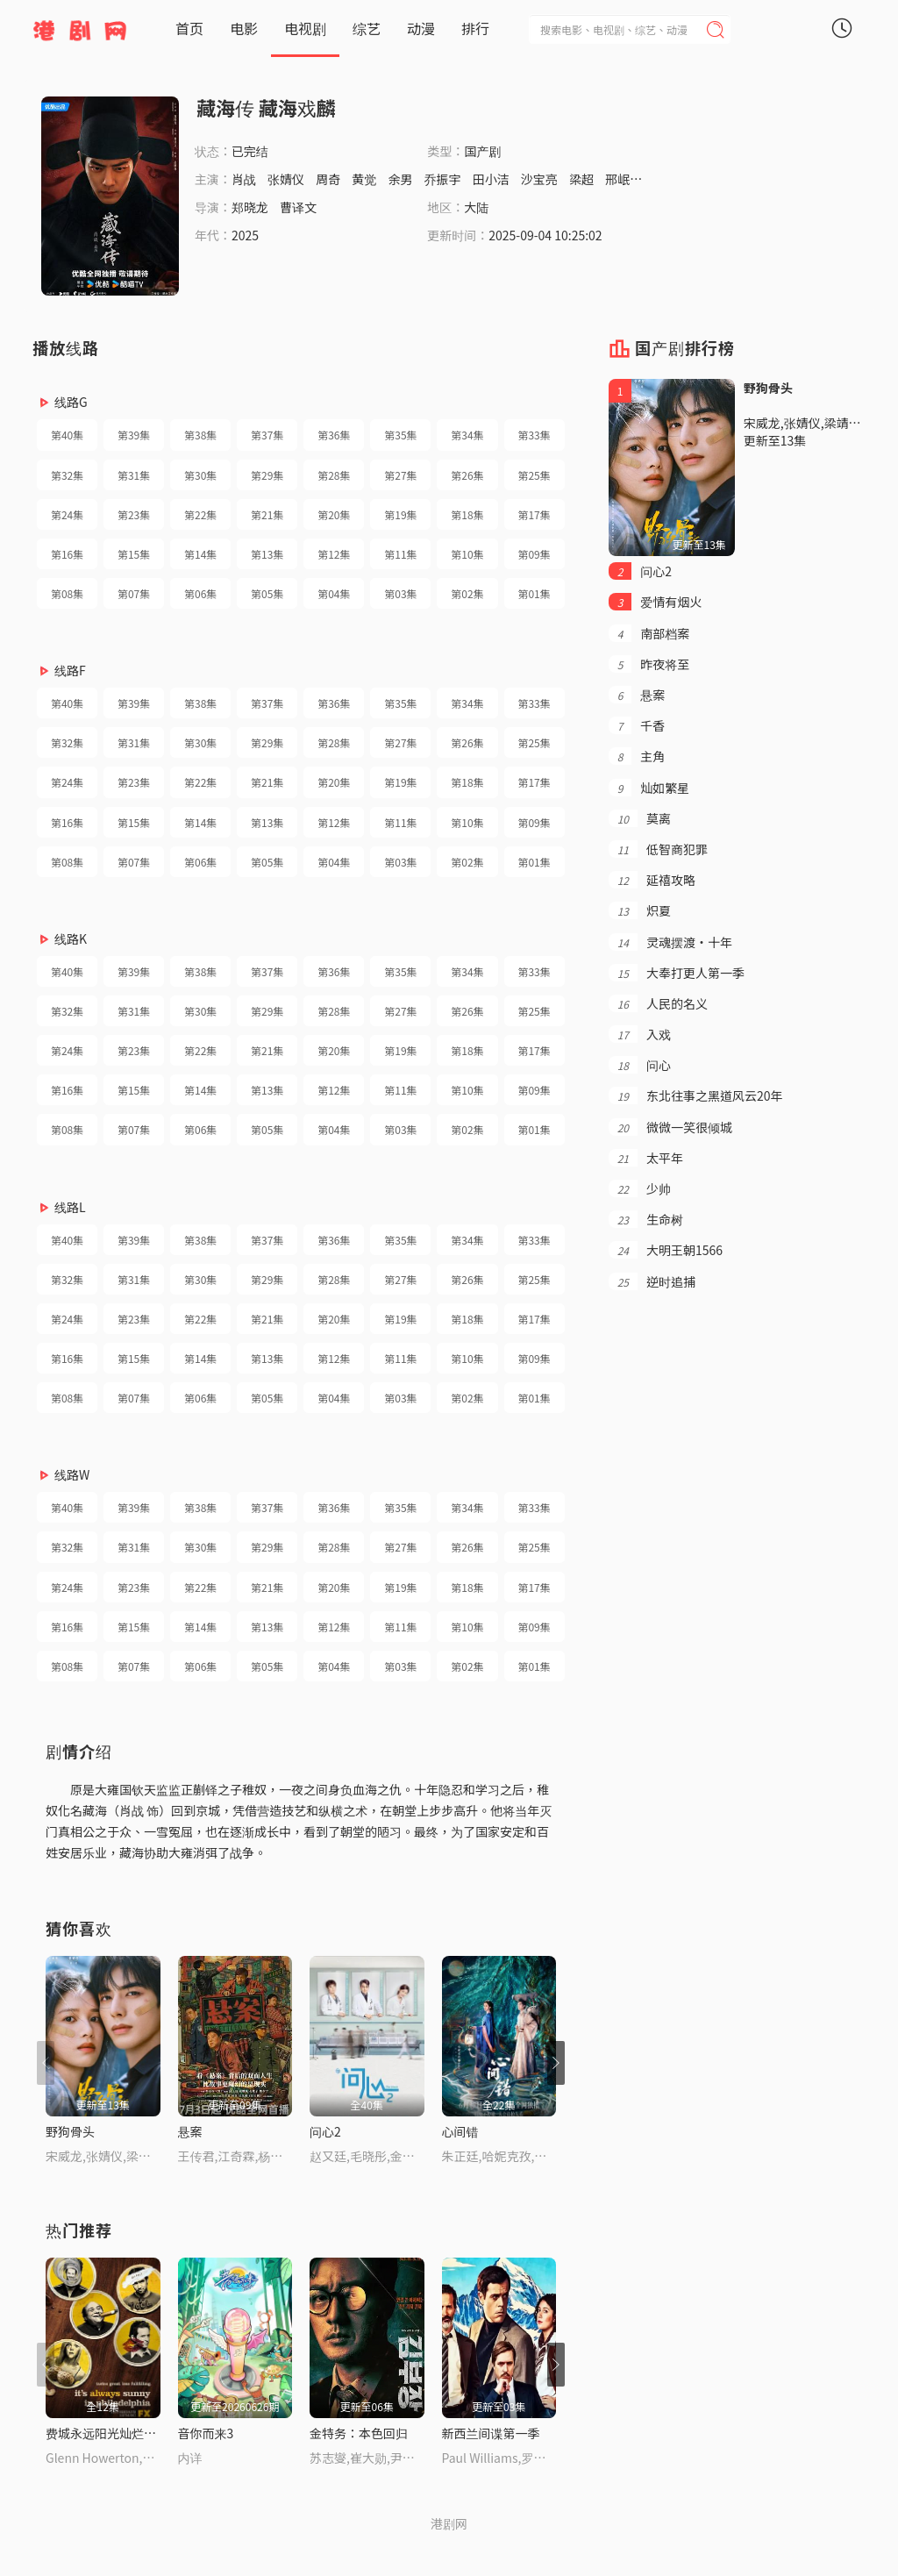 The width and height of the screenshot is (898, 2576). I want to click on 千香, so click(637, 725).